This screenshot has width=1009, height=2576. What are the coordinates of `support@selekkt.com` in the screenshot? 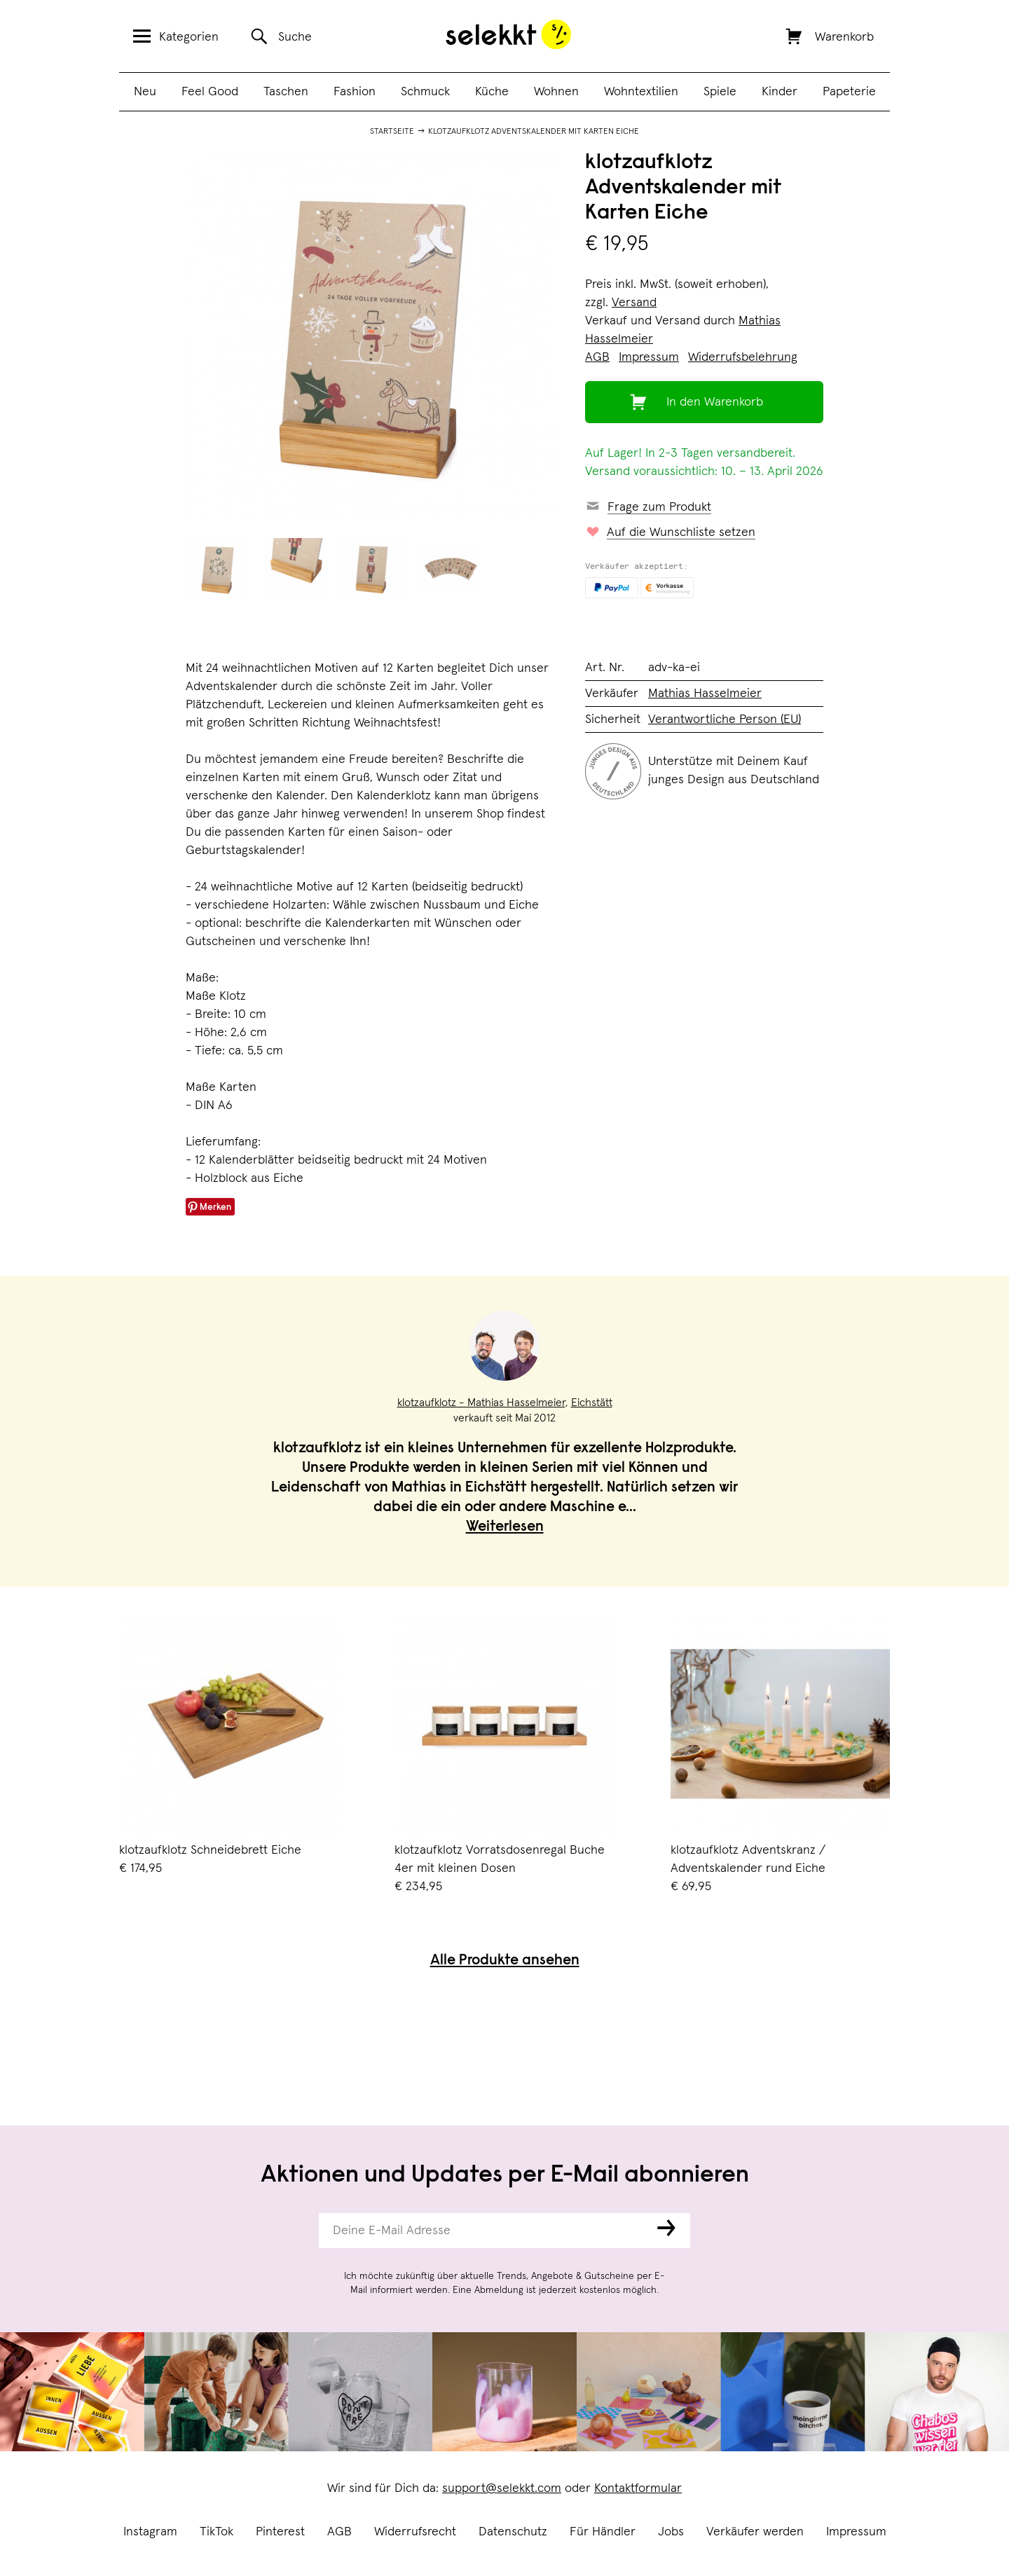 It's located at (501, 2488).